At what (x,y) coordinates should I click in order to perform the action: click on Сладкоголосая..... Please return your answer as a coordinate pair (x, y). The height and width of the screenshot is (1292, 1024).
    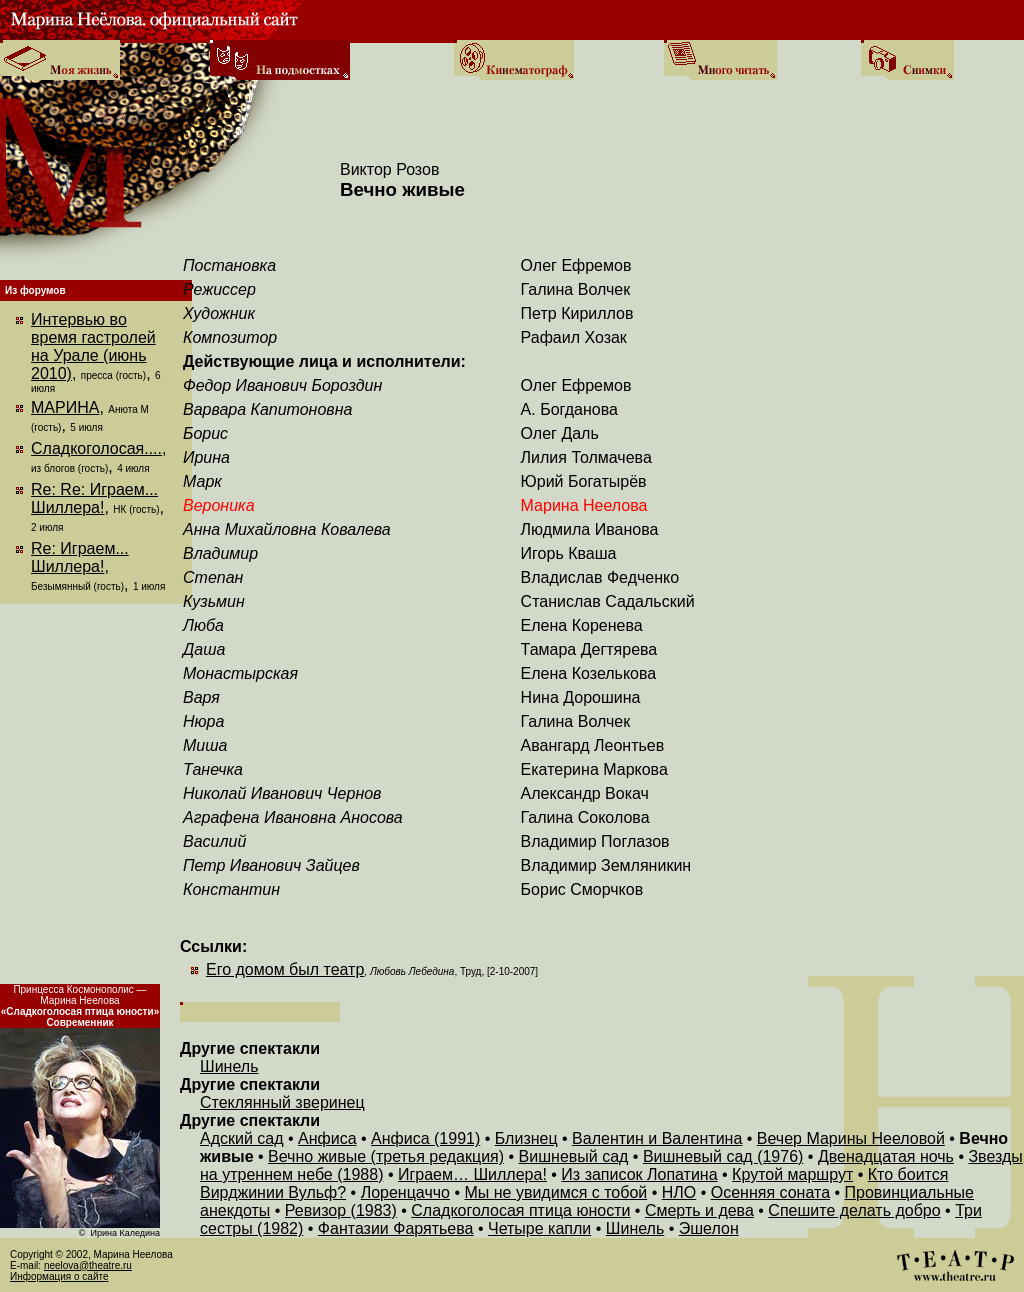
    Looking at the image, I should click on (96, 448).